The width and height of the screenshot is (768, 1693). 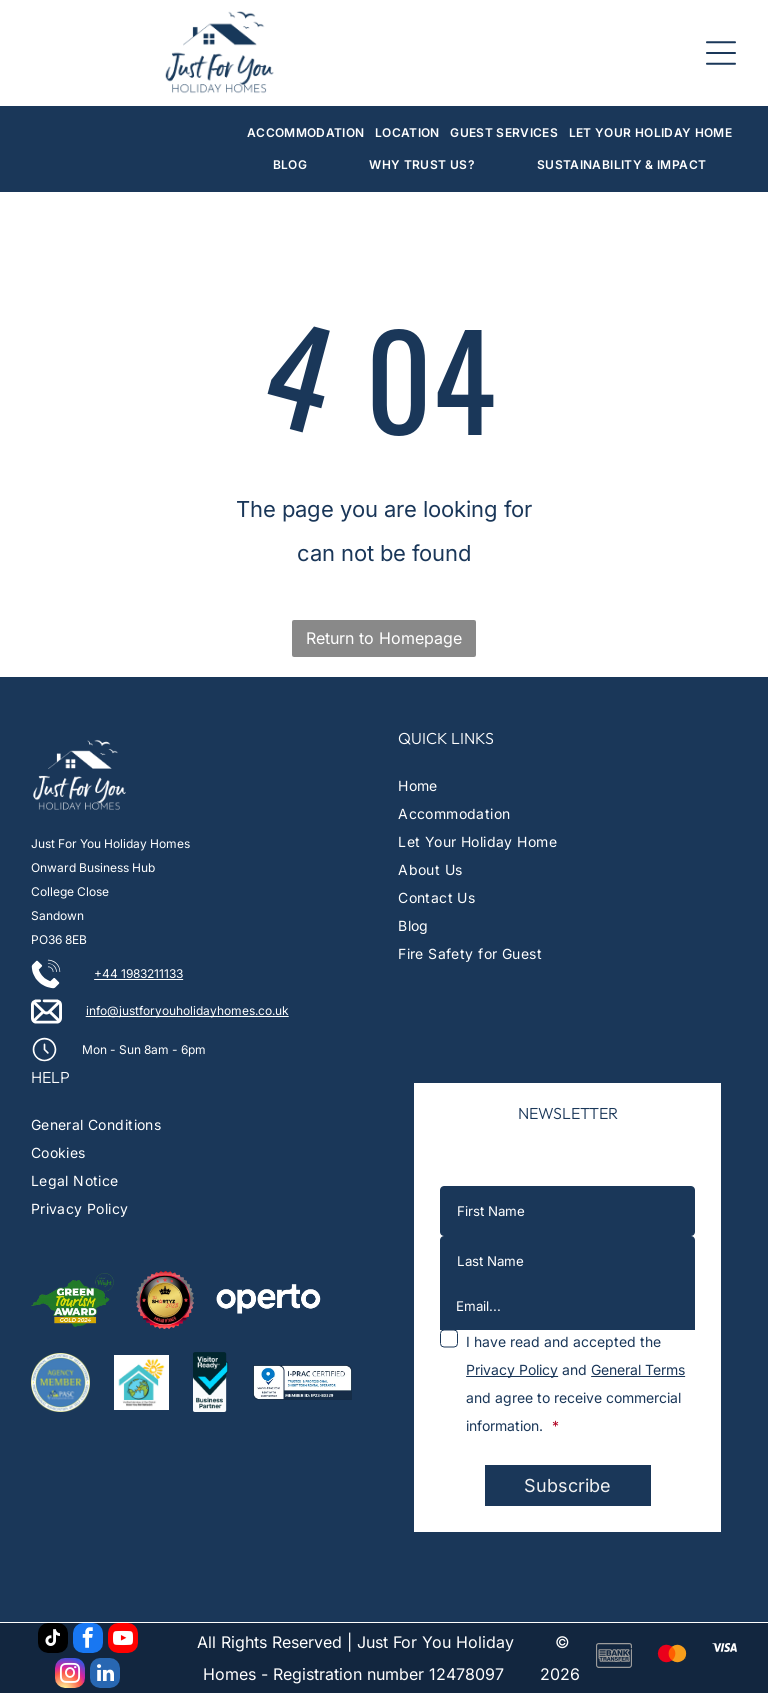 What do you see at coordinates (721, 53) in the screenshot?
I see `[Open menu]` at bounding box center [721, 53].